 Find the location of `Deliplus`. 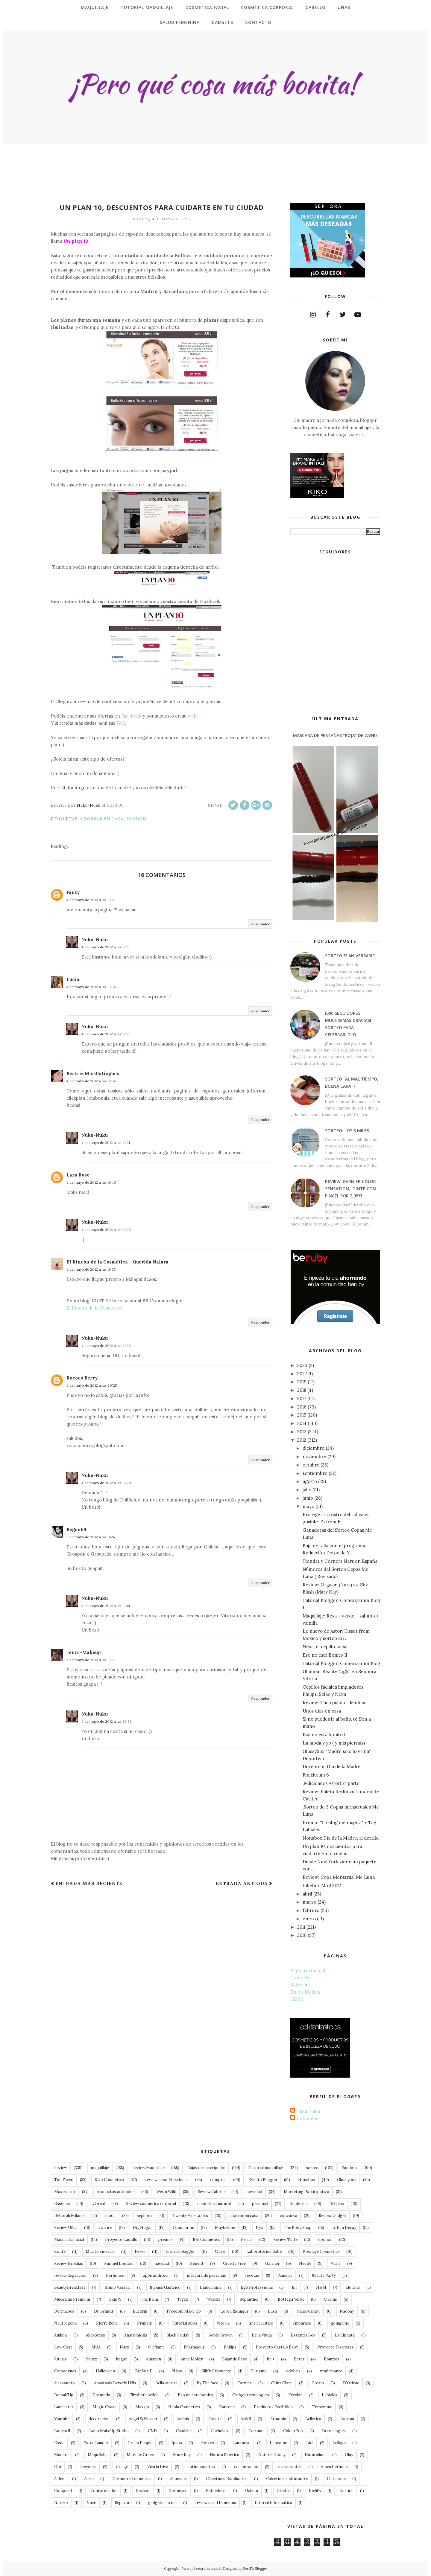

Deliplus is located at coordinates (336, 2203).